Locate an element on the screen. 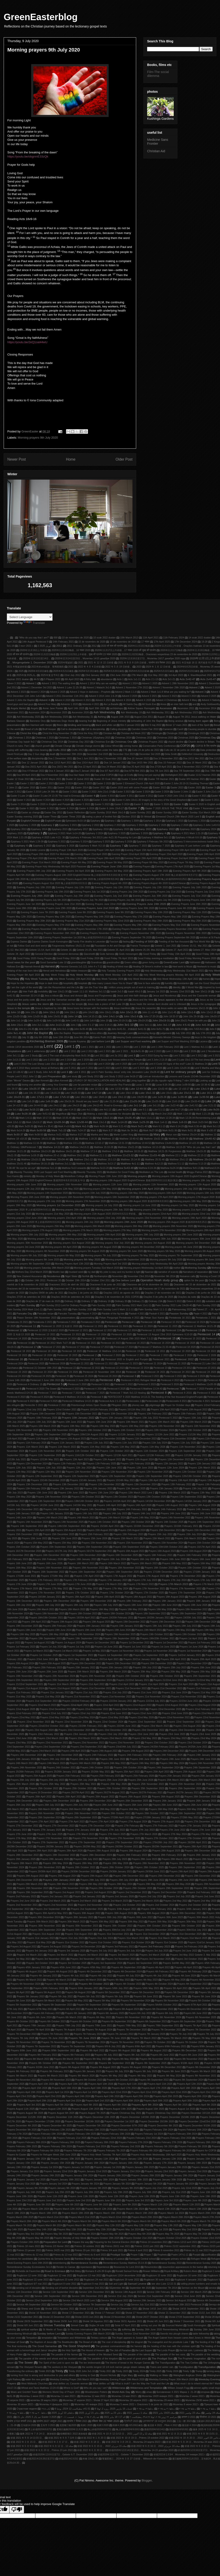 This screenshot has width=220, height=2576. Martinmas is located at coordinates (143, 1134).